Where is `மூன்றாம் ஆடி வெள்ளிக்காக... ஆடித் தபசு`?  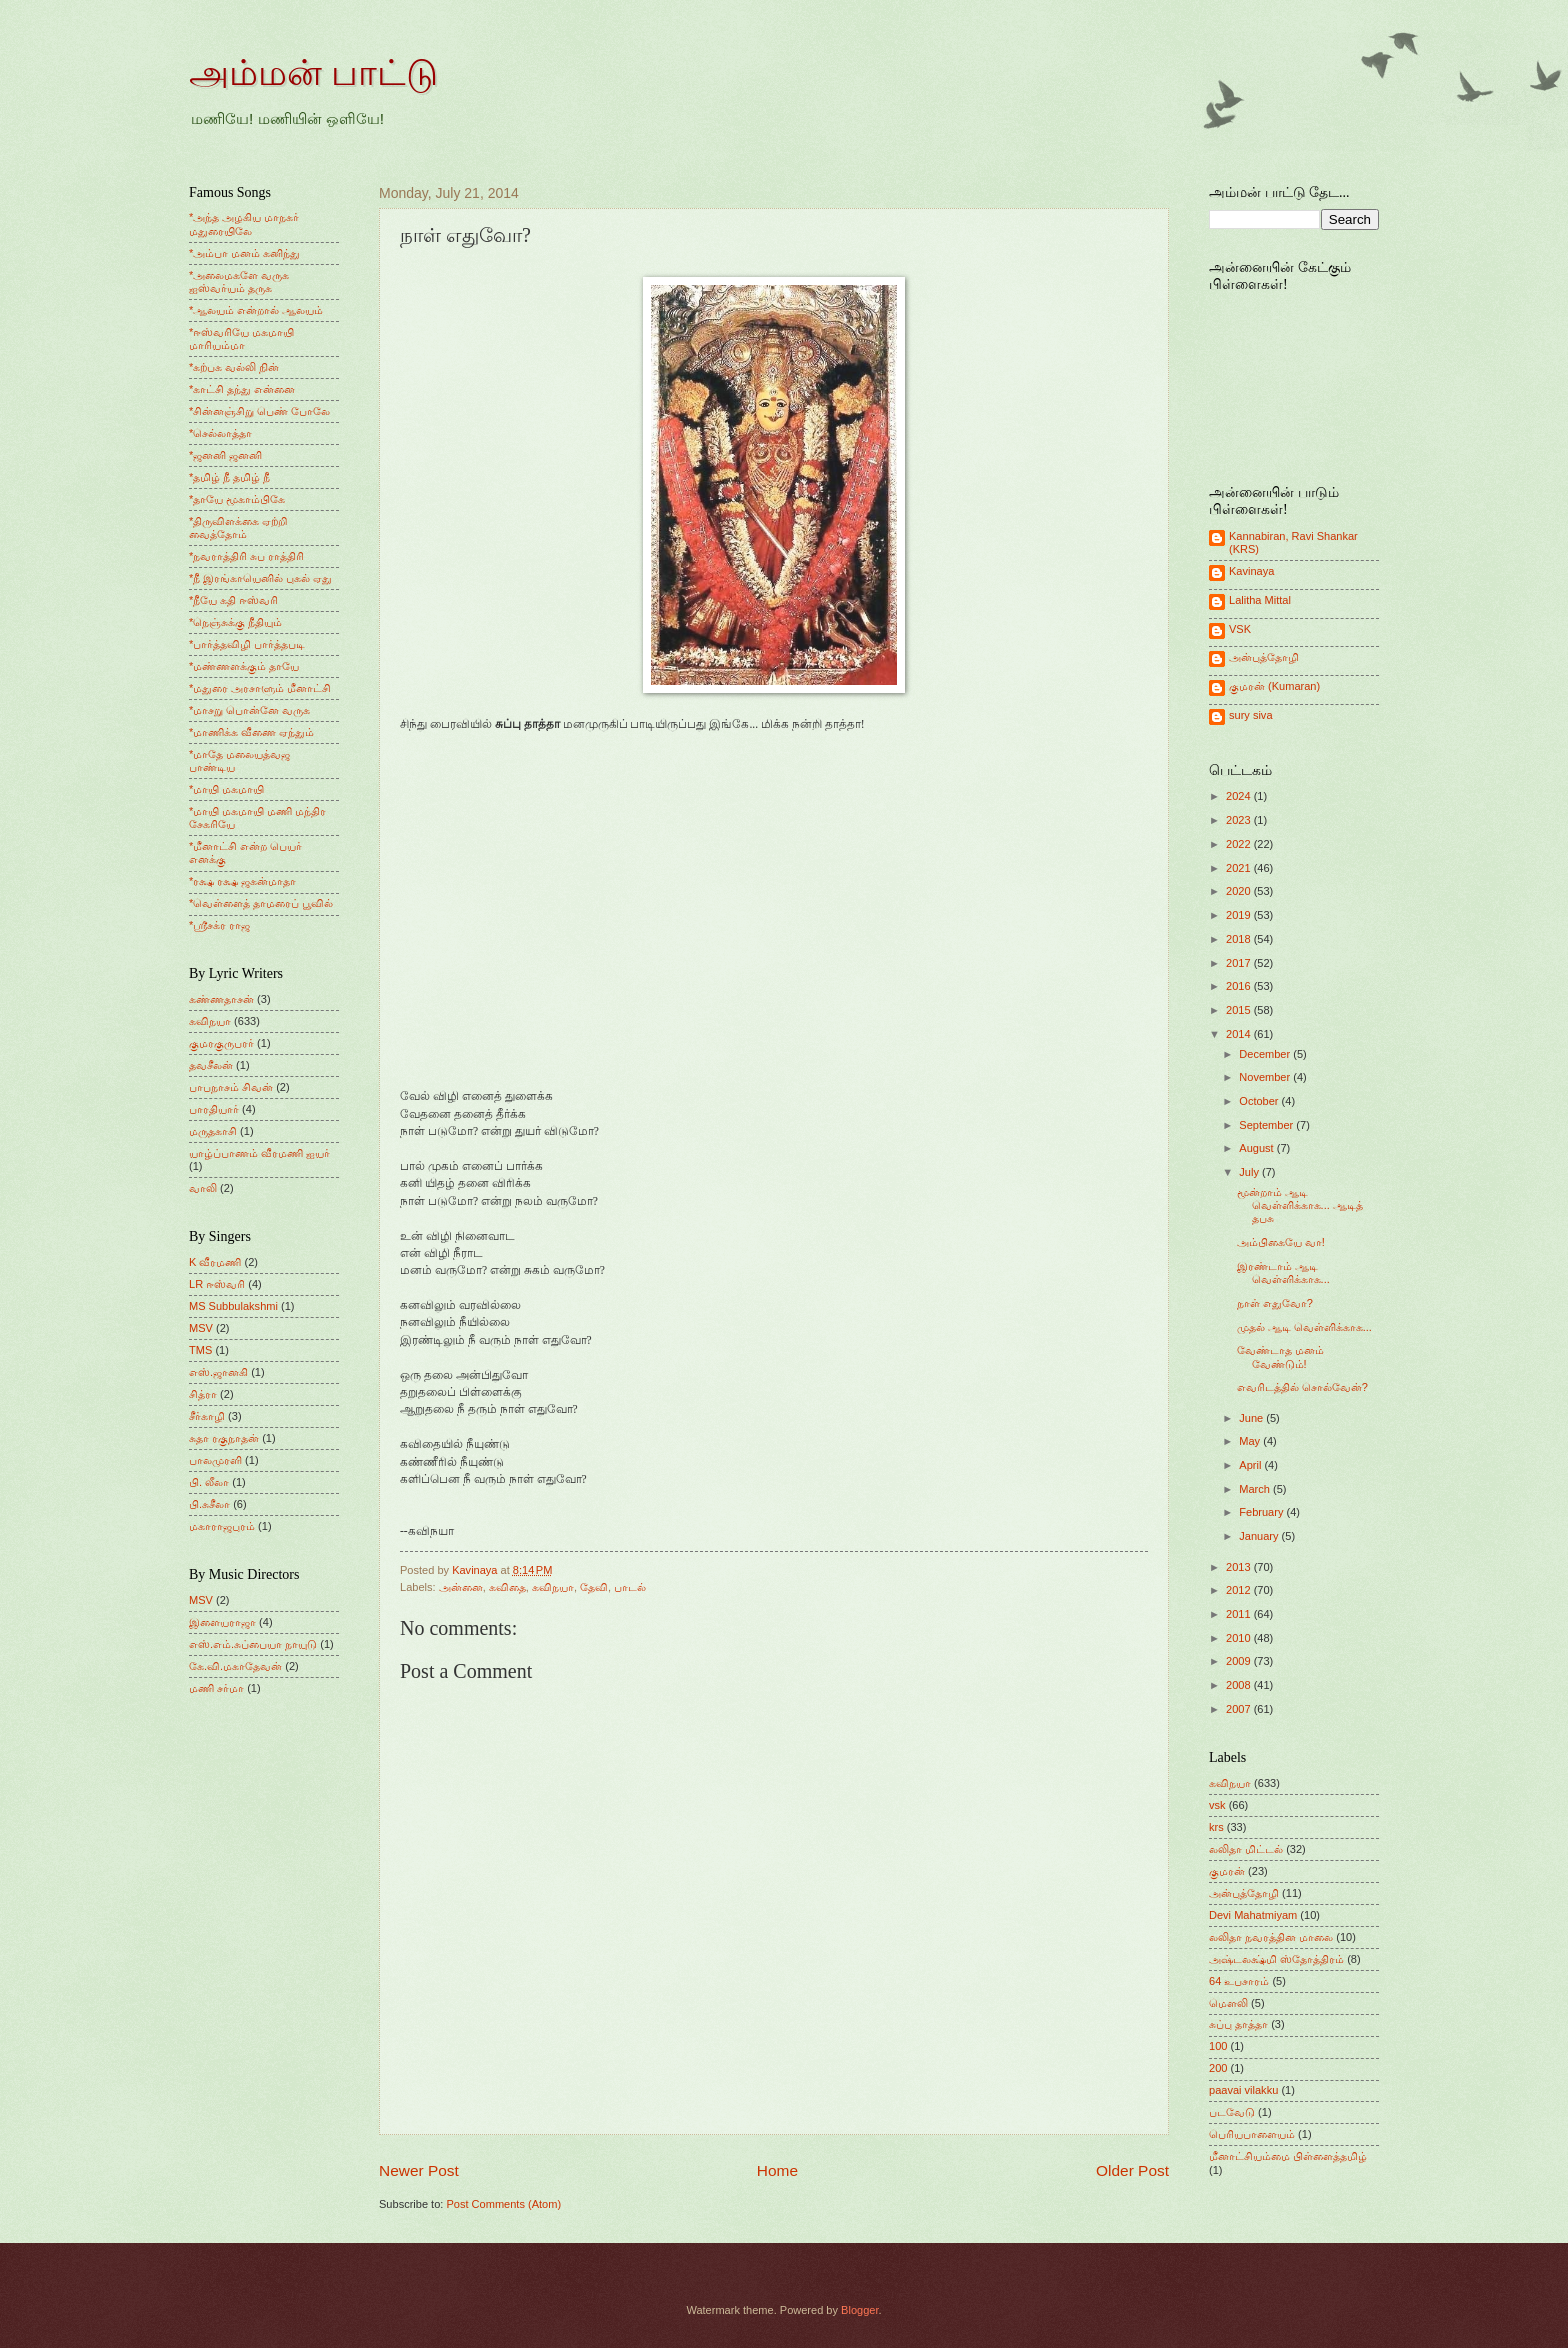 மூன்றாம் ஆடி வெள்ளிக்காக... ஆடித் தபசு is located at coordinates (1300, 1205).